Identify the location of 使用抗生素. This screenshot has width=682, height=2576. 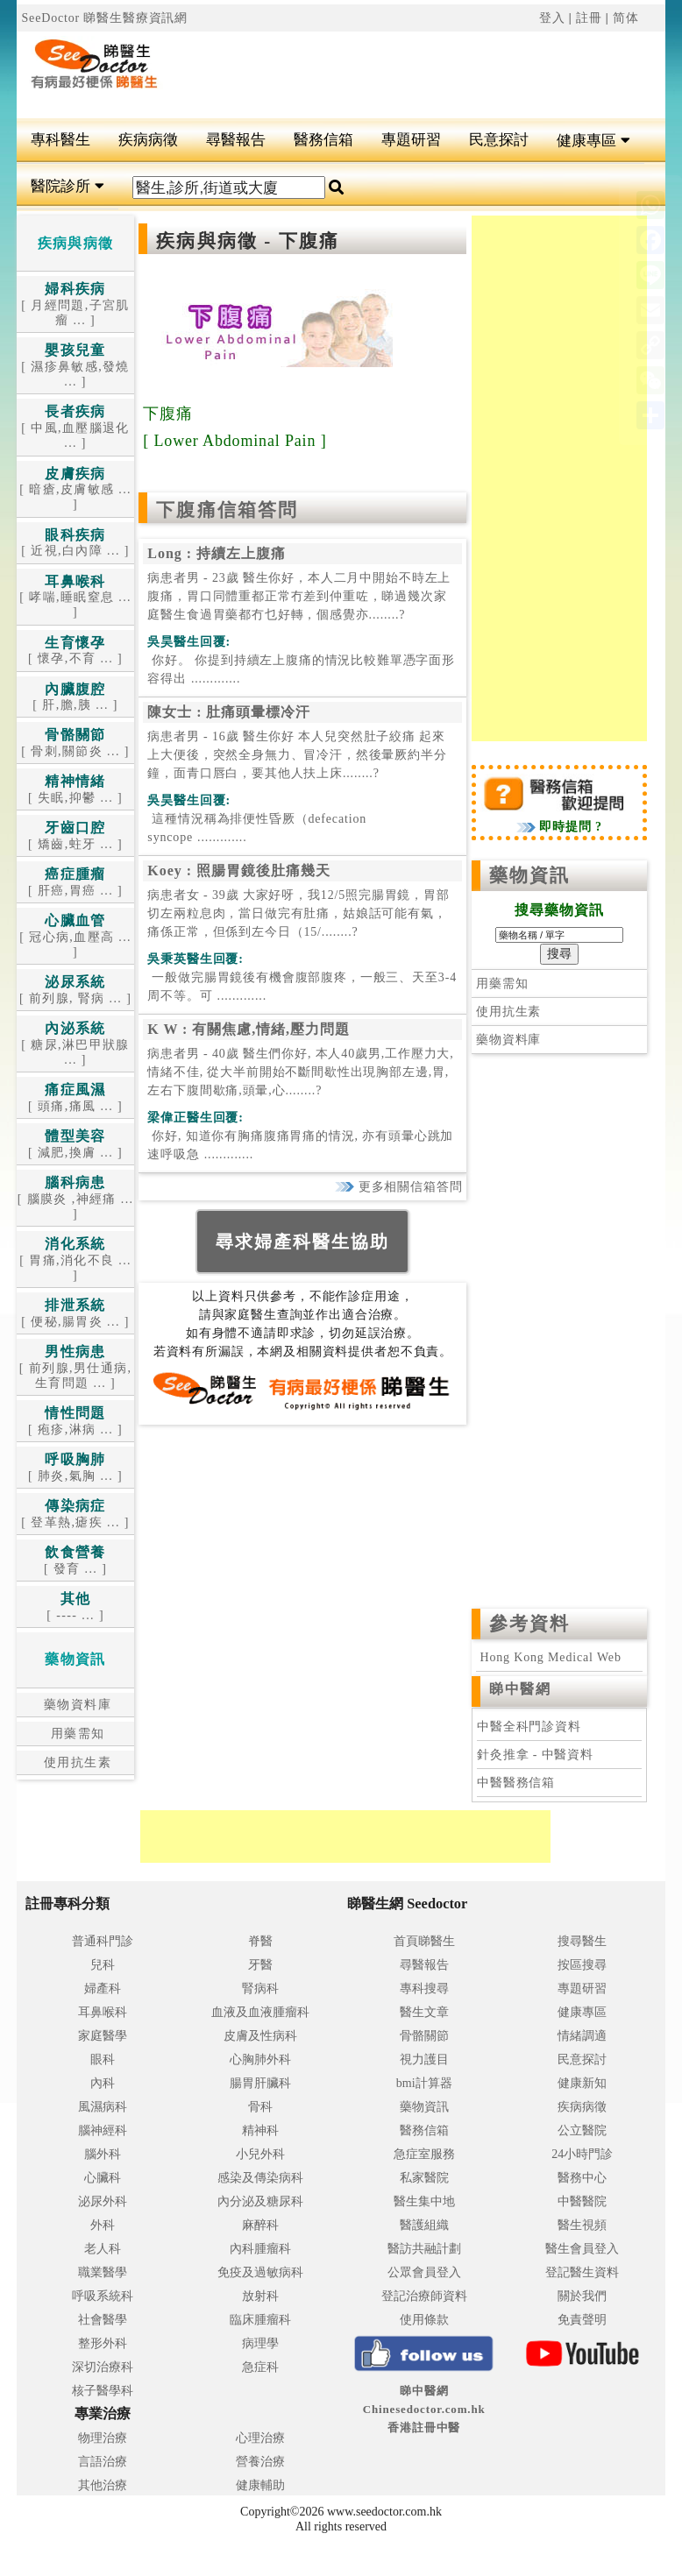
(75, 1762).